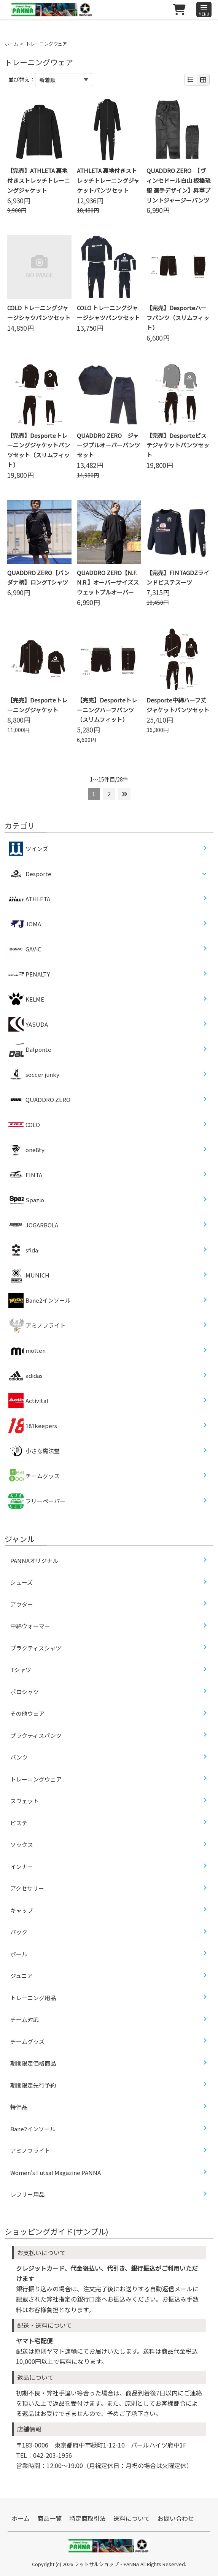 This screenshot has width=218, height=2576. I want to click on ATHLETA 裏地付きストレッチトレーニングジャケットパンツセット, so click(108, 180).